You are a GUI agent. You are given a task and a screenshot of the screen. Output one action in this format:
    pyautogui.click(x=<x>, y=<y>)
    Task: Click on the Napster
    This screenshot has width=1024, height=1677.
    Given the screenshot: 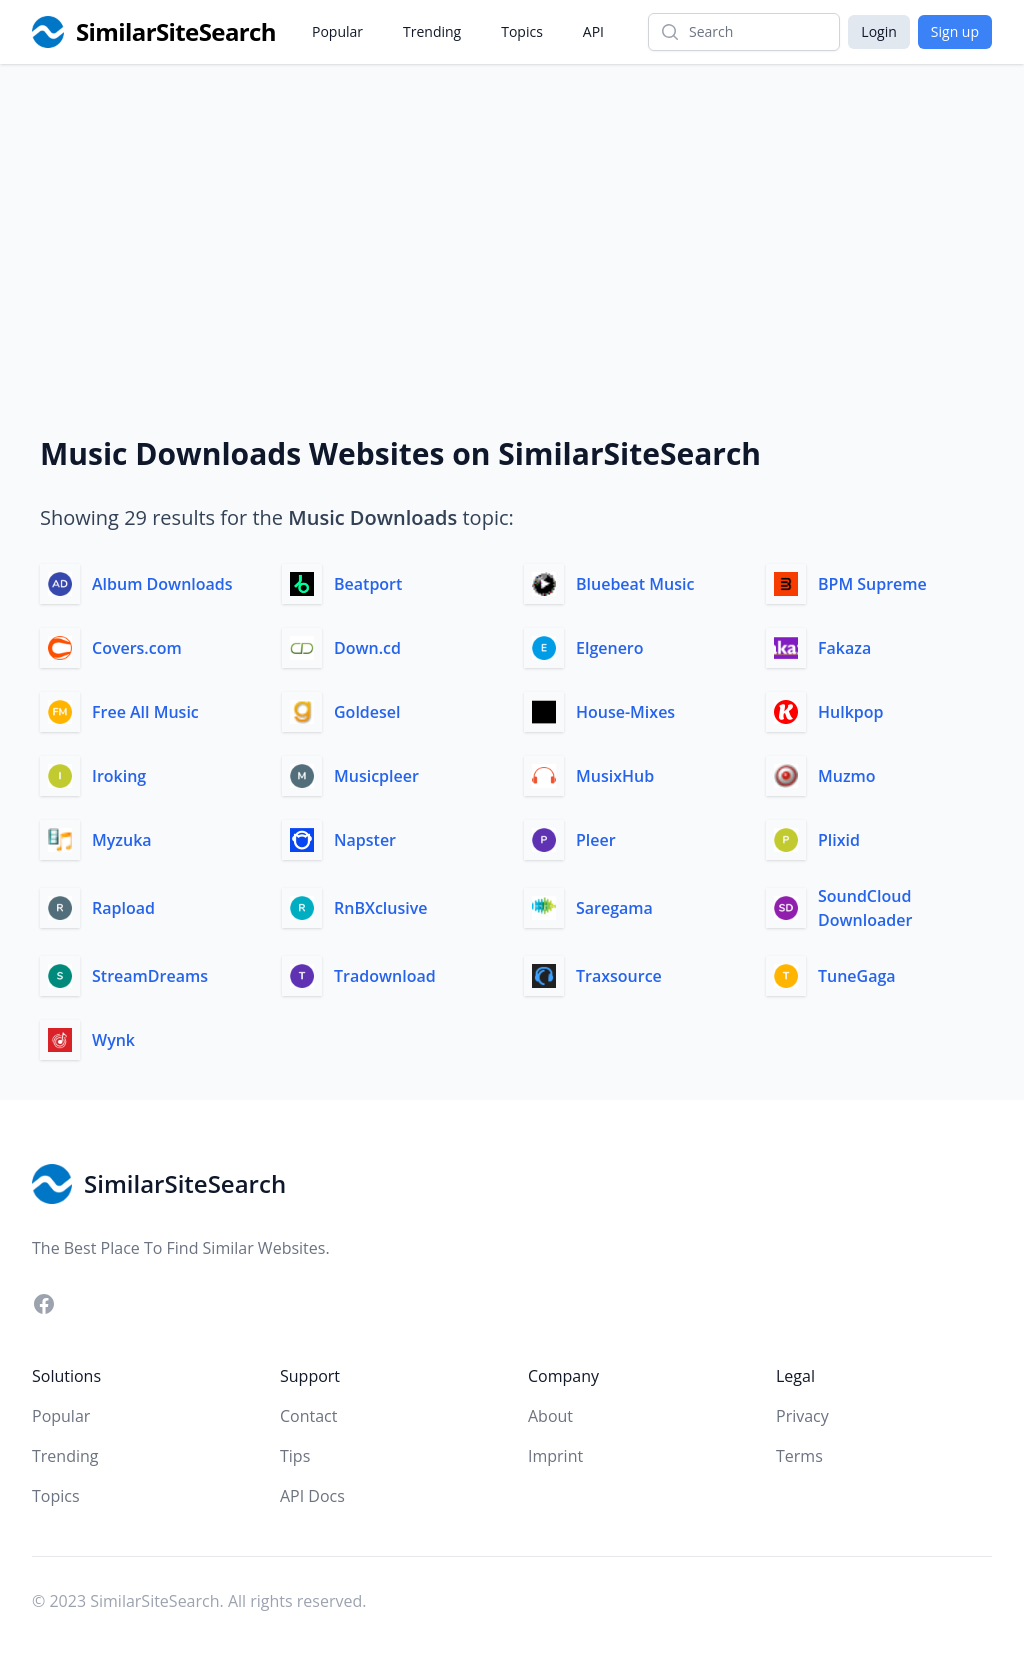 What is the action you would take?
    pyautogui.click(x=365, y=840)
    